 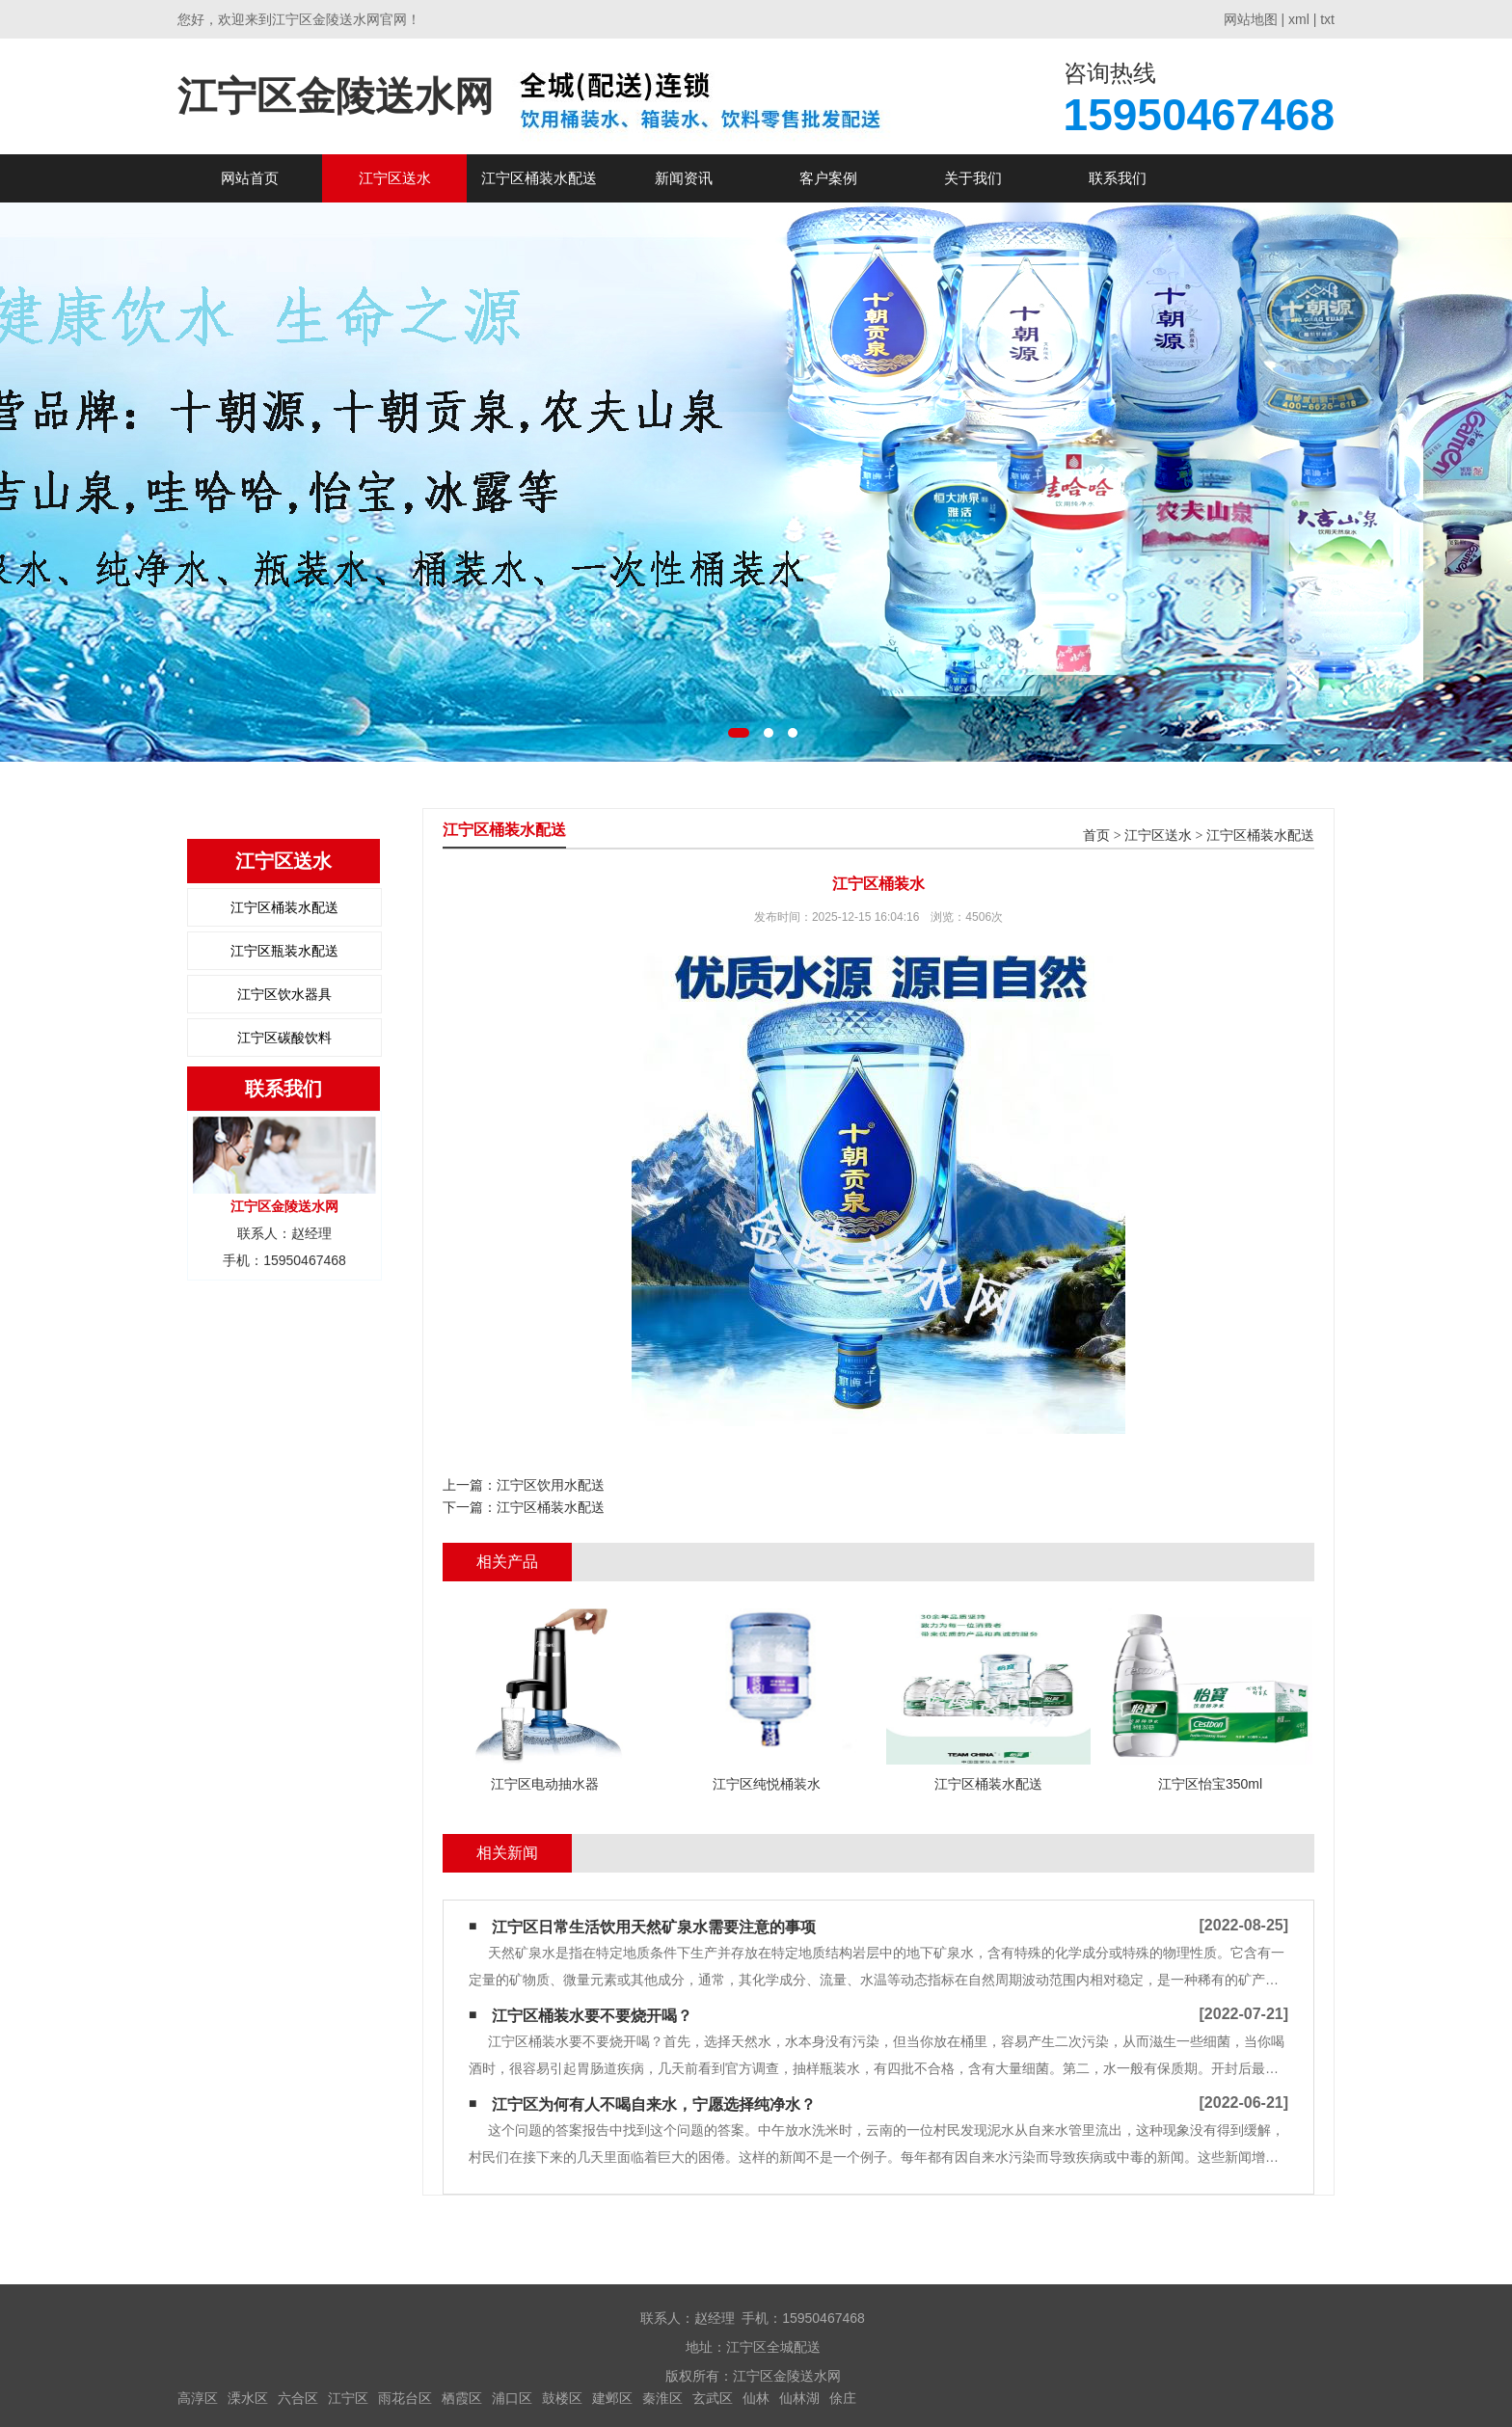 I want to click on 关于我们, so click(x=973, y=178).